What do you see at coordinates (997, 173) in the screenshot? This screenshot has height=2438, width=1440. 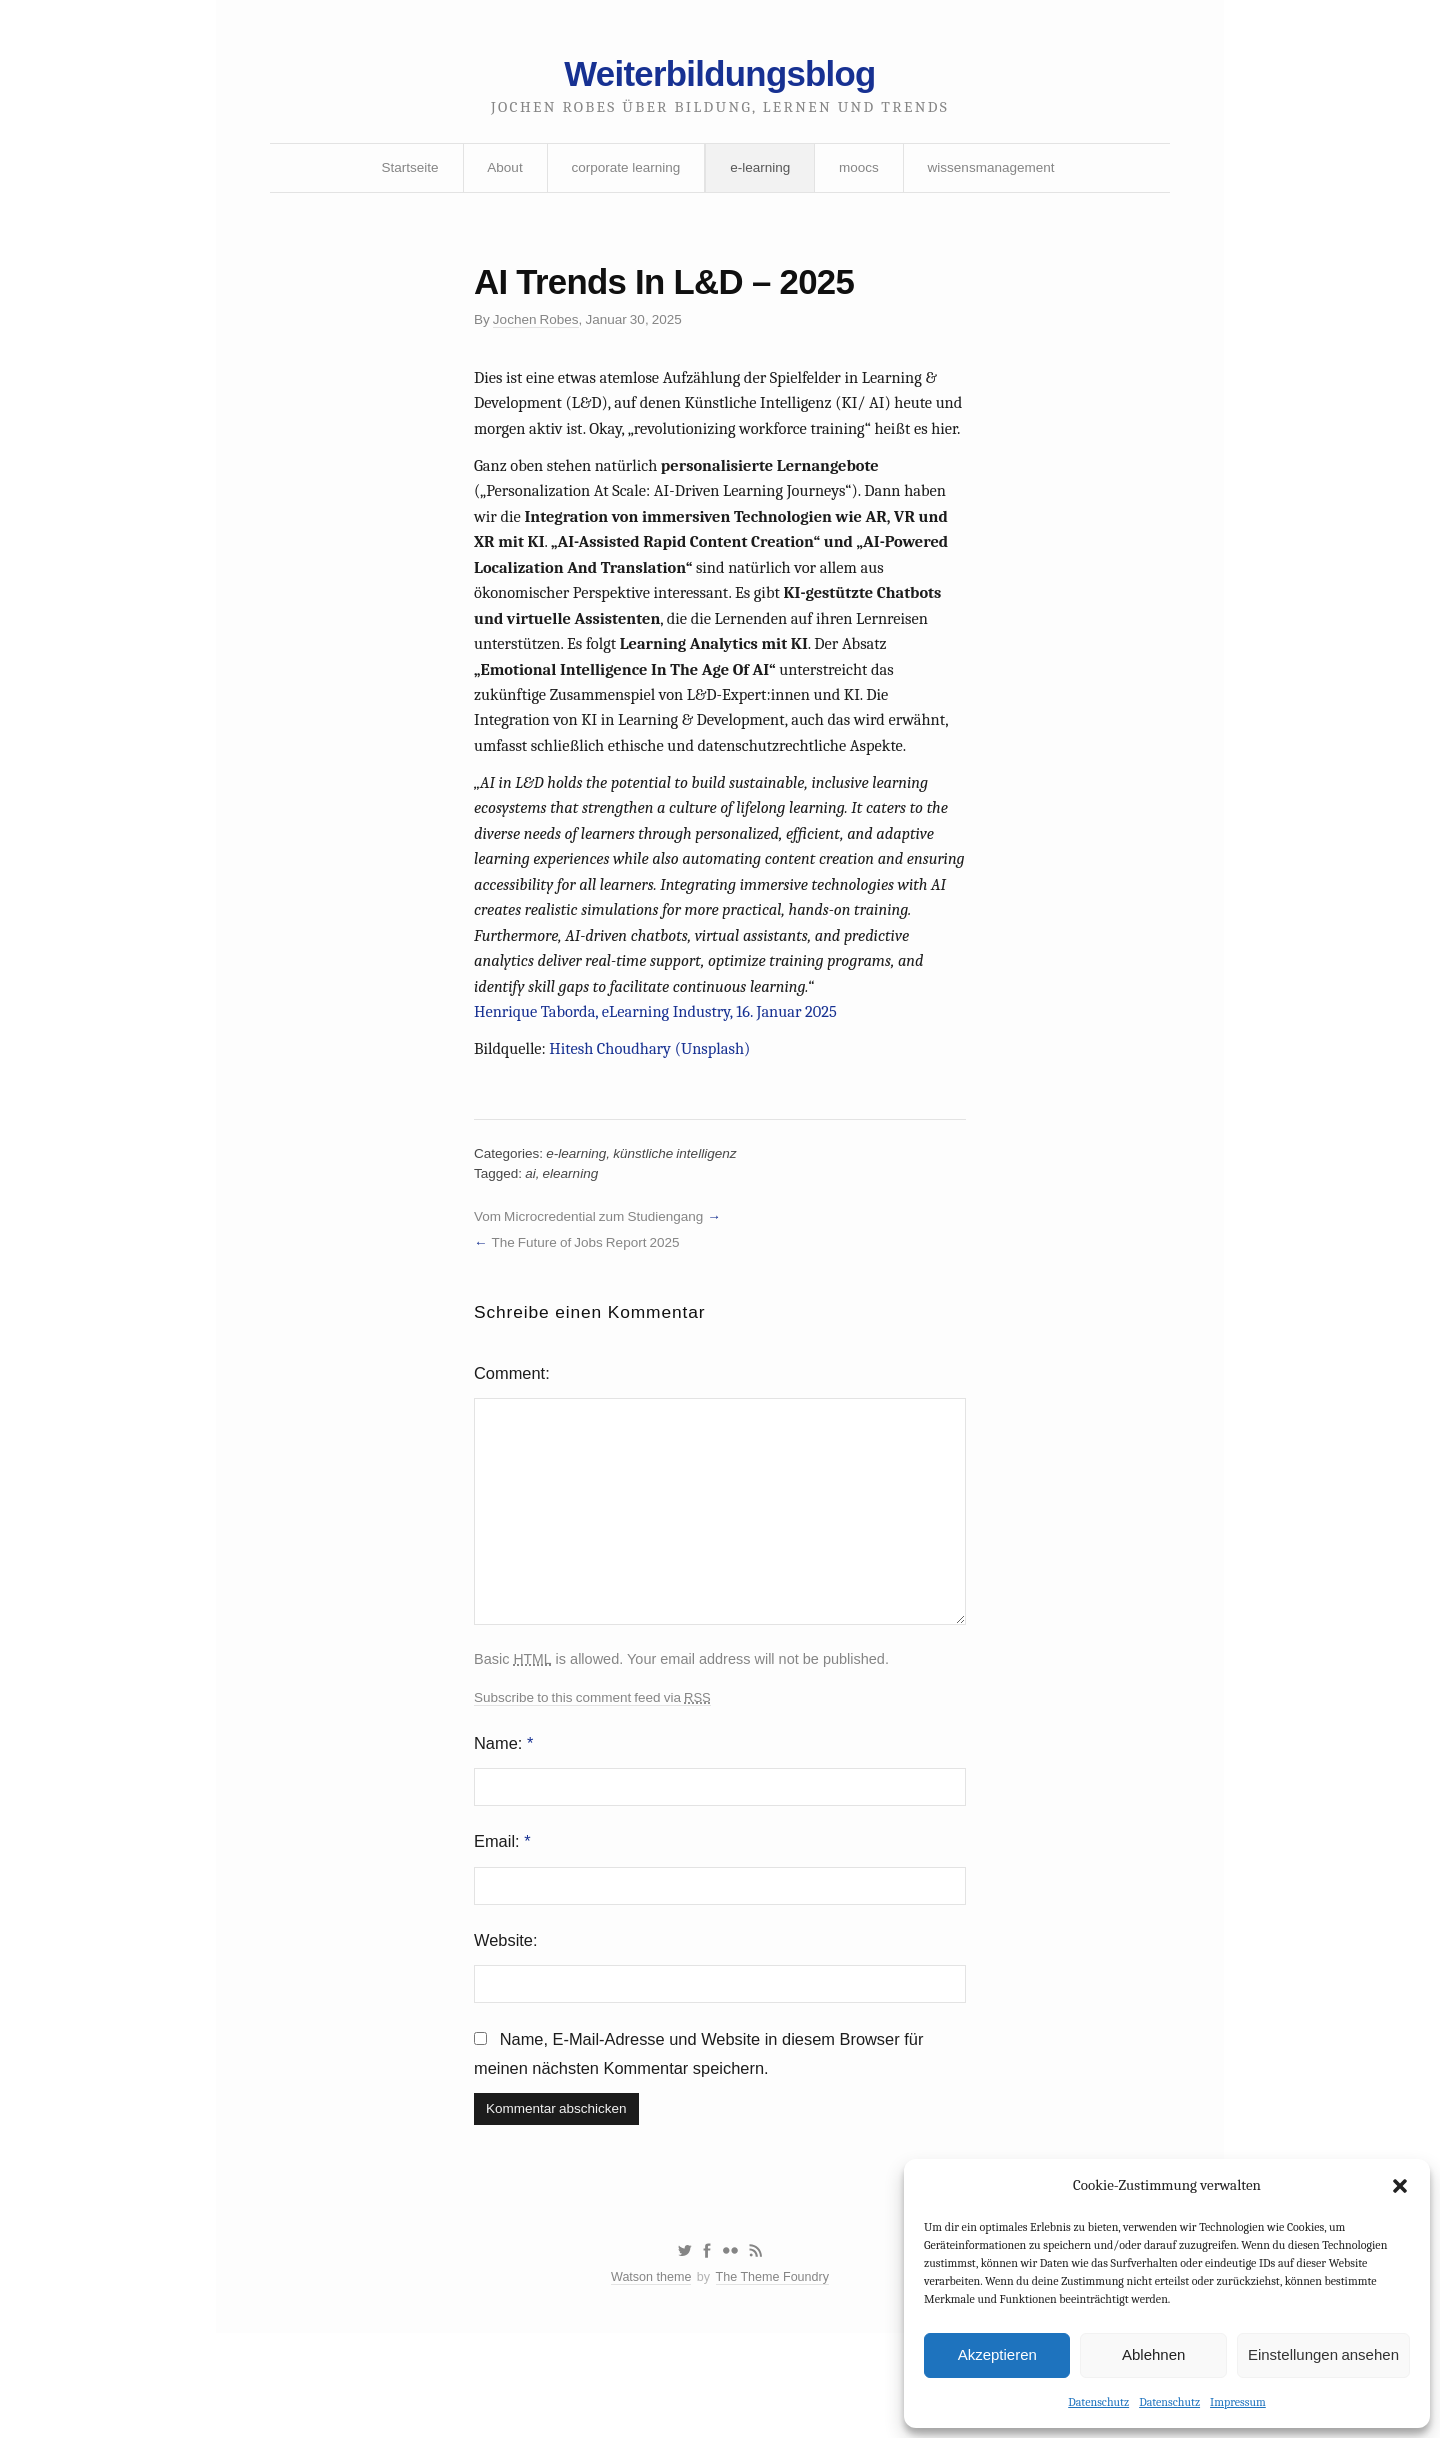 I see `wissensmanagement` at bounding box center [997, 173].